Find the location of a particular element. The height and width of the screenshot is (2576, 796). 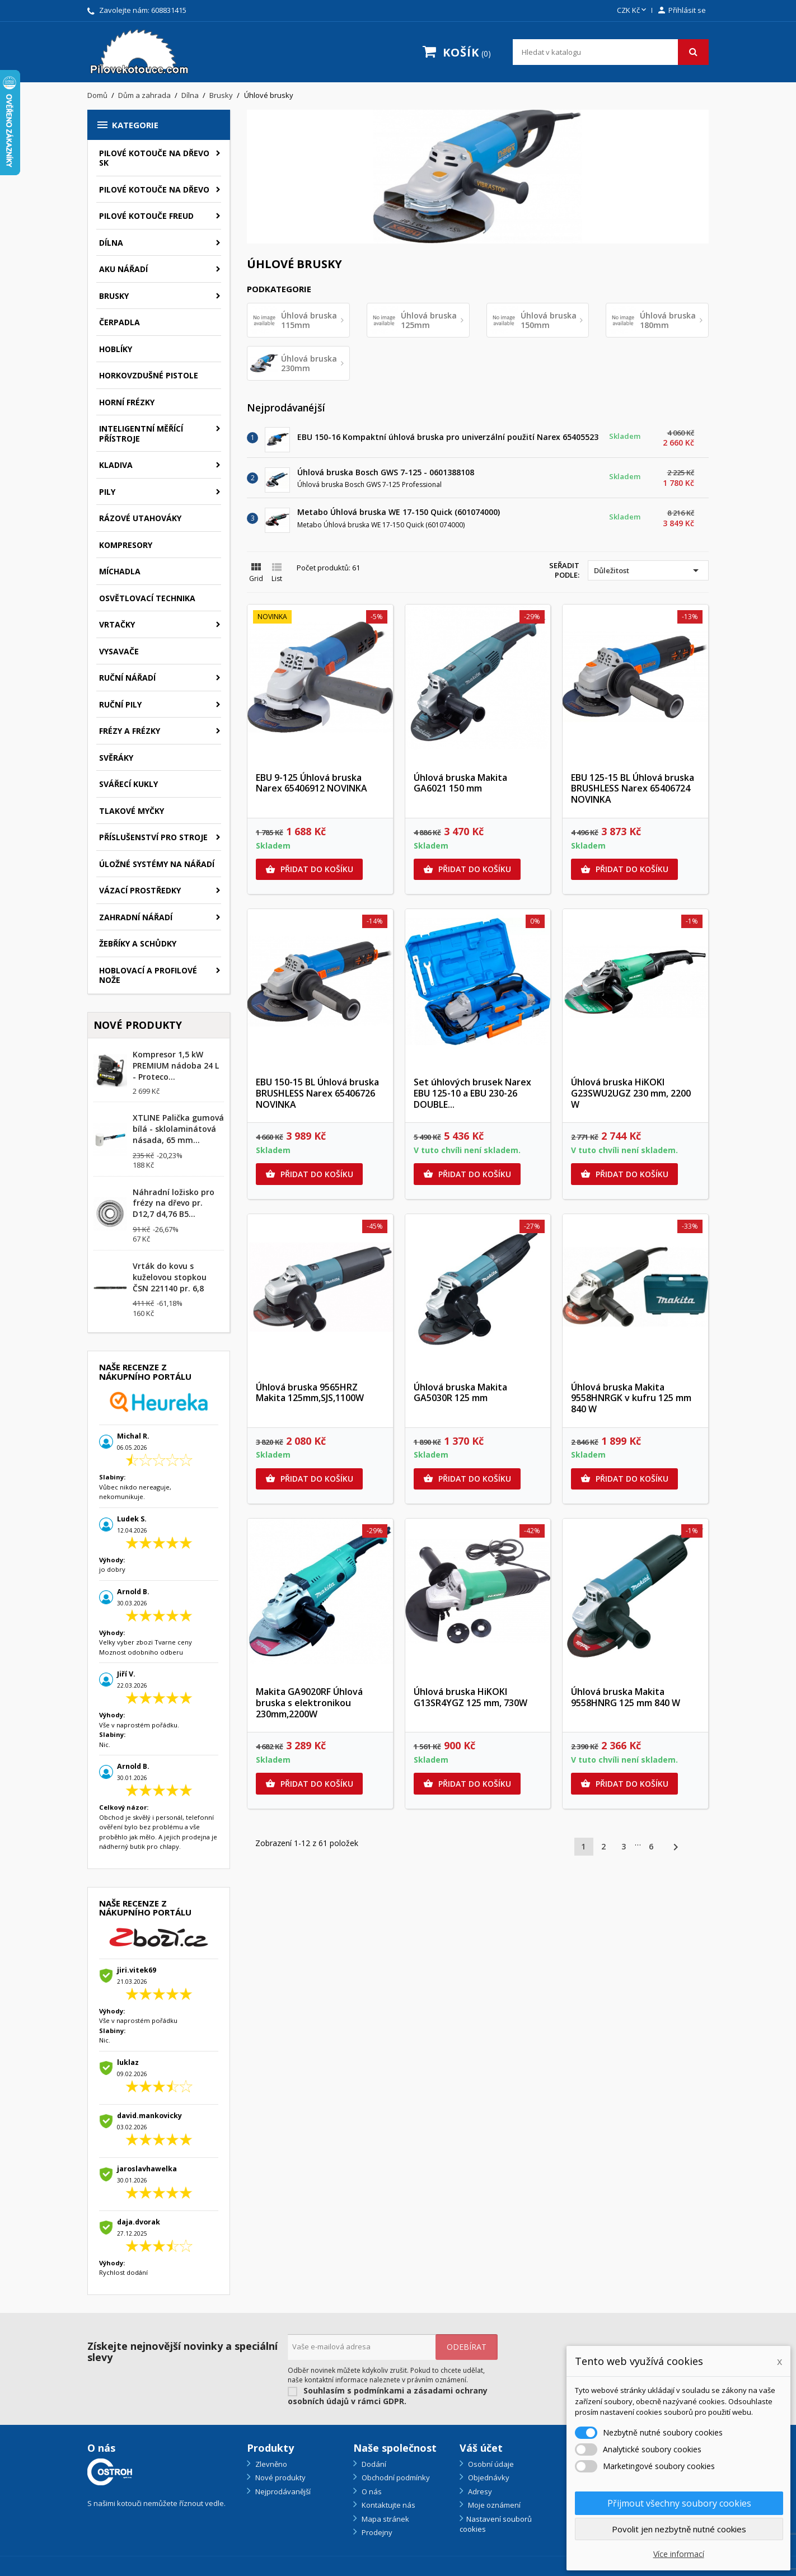

[Rozevírací nabídka měny] is located at coordinates (632, 11).